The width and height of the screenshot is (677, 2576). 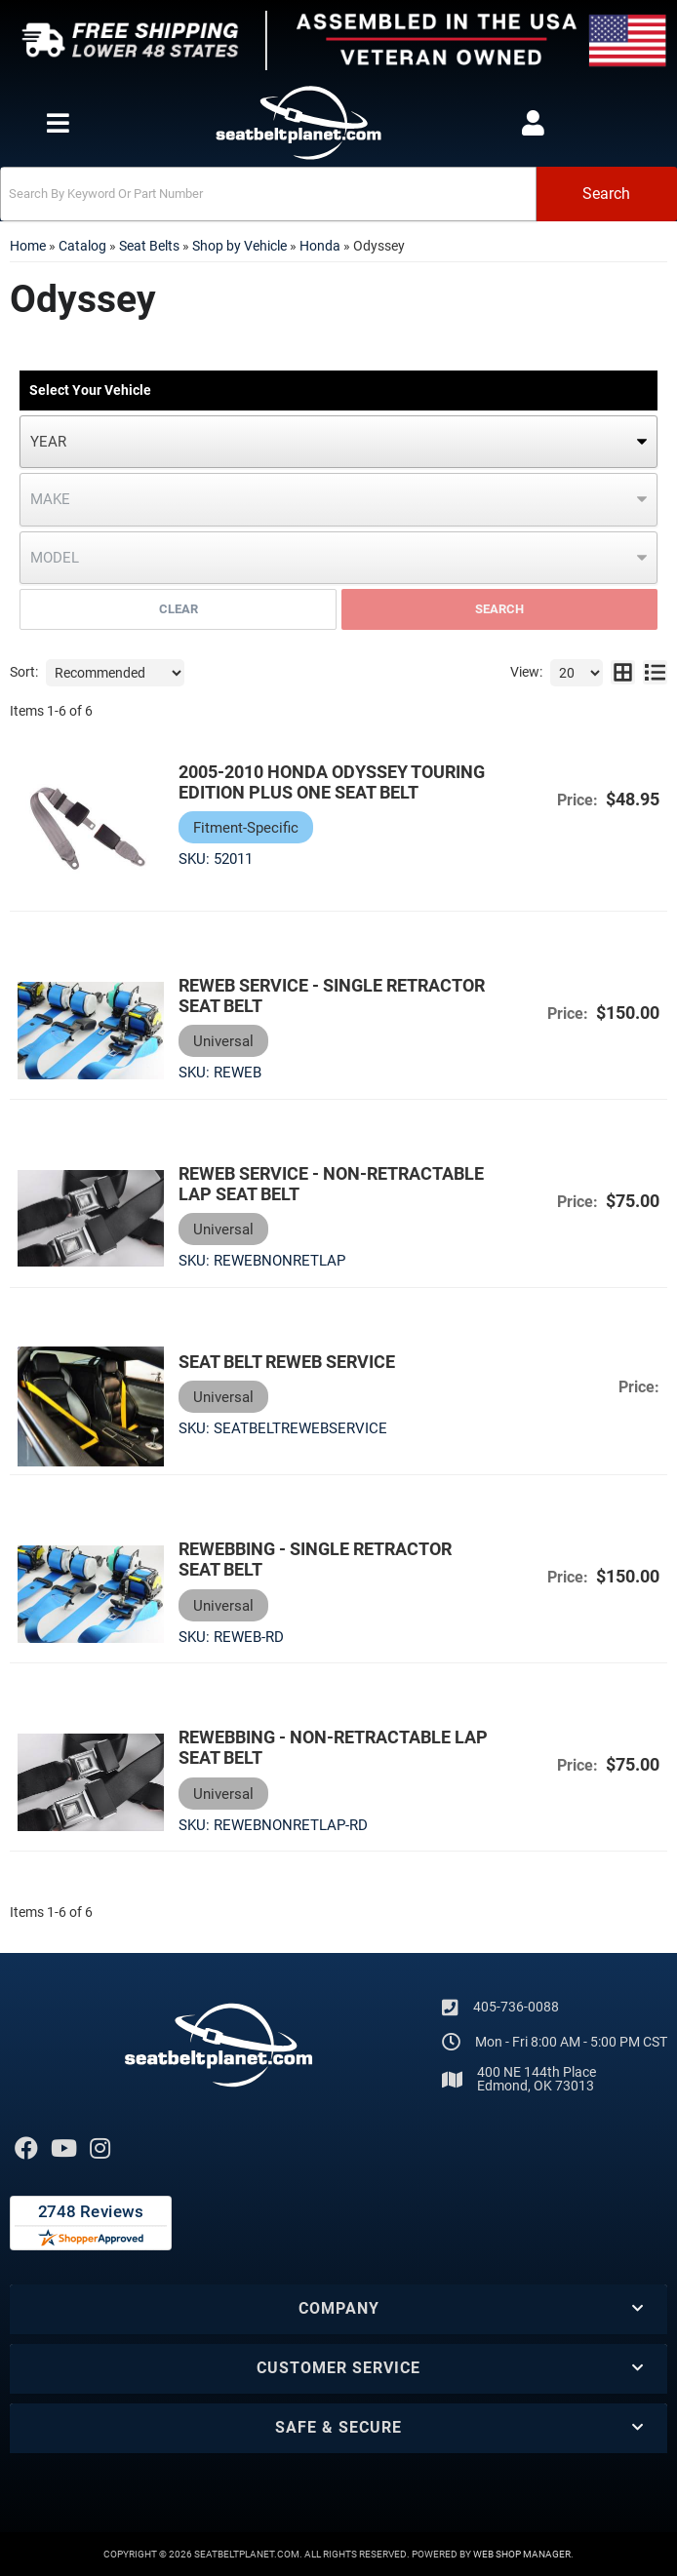 I want to click on [Click to open account popup], so click(x=532, y=123).